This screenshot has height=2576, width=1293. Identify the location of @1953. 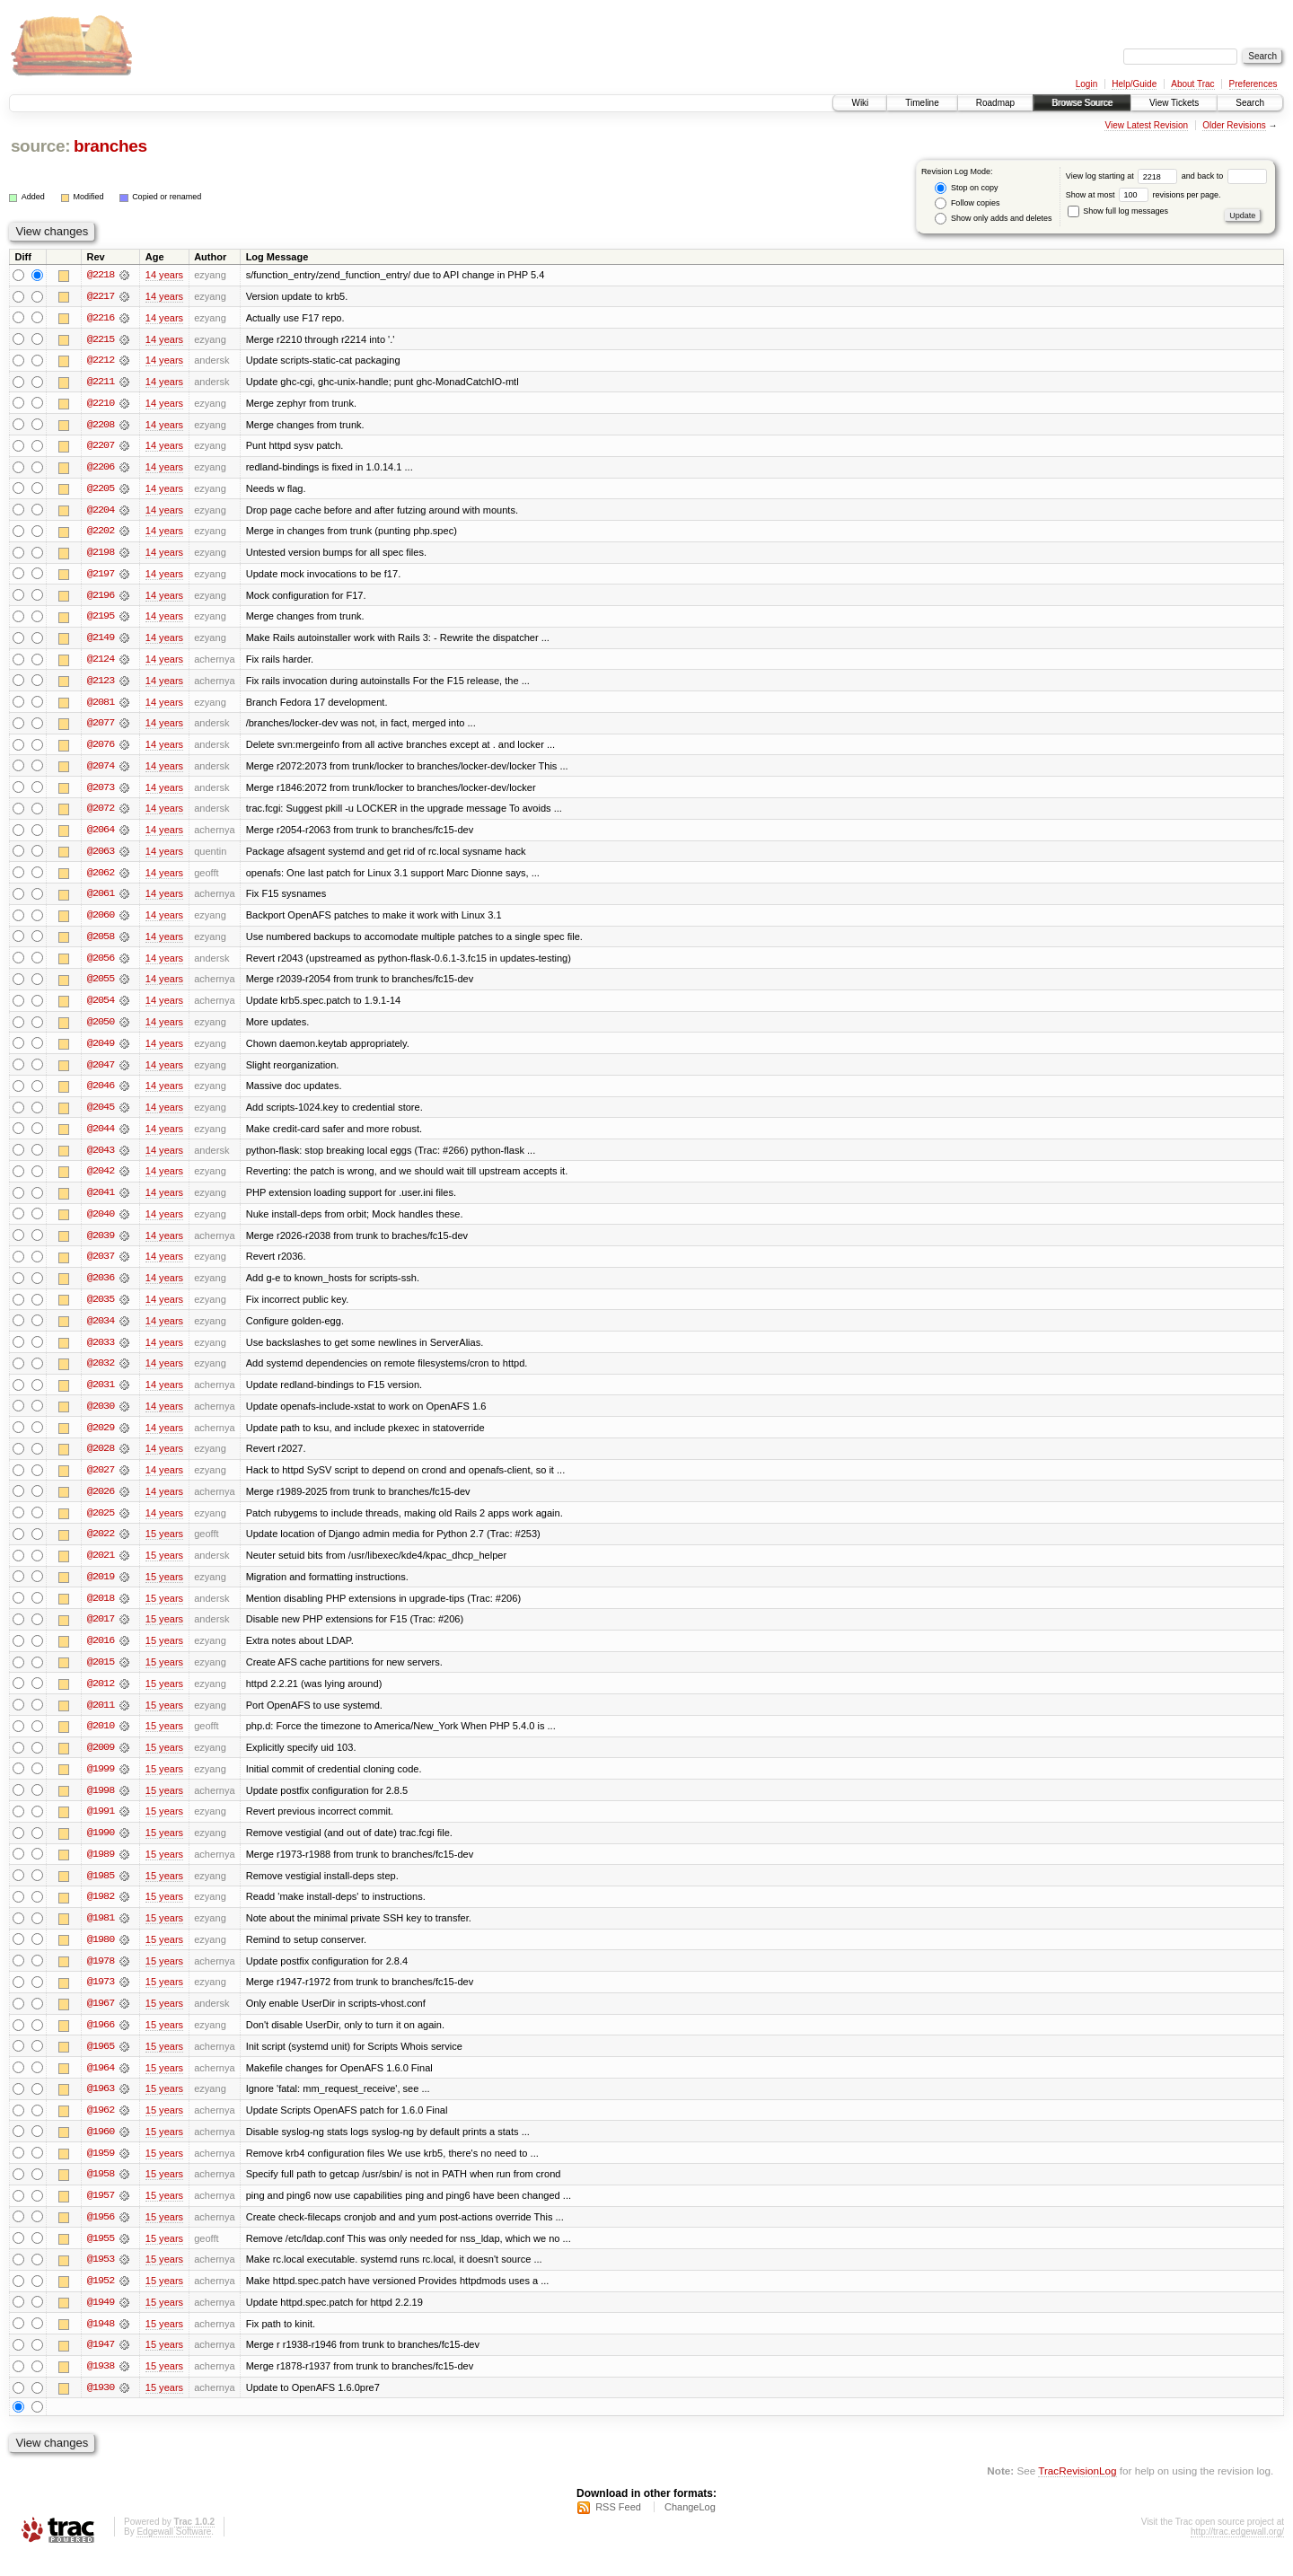
(100, 2279).